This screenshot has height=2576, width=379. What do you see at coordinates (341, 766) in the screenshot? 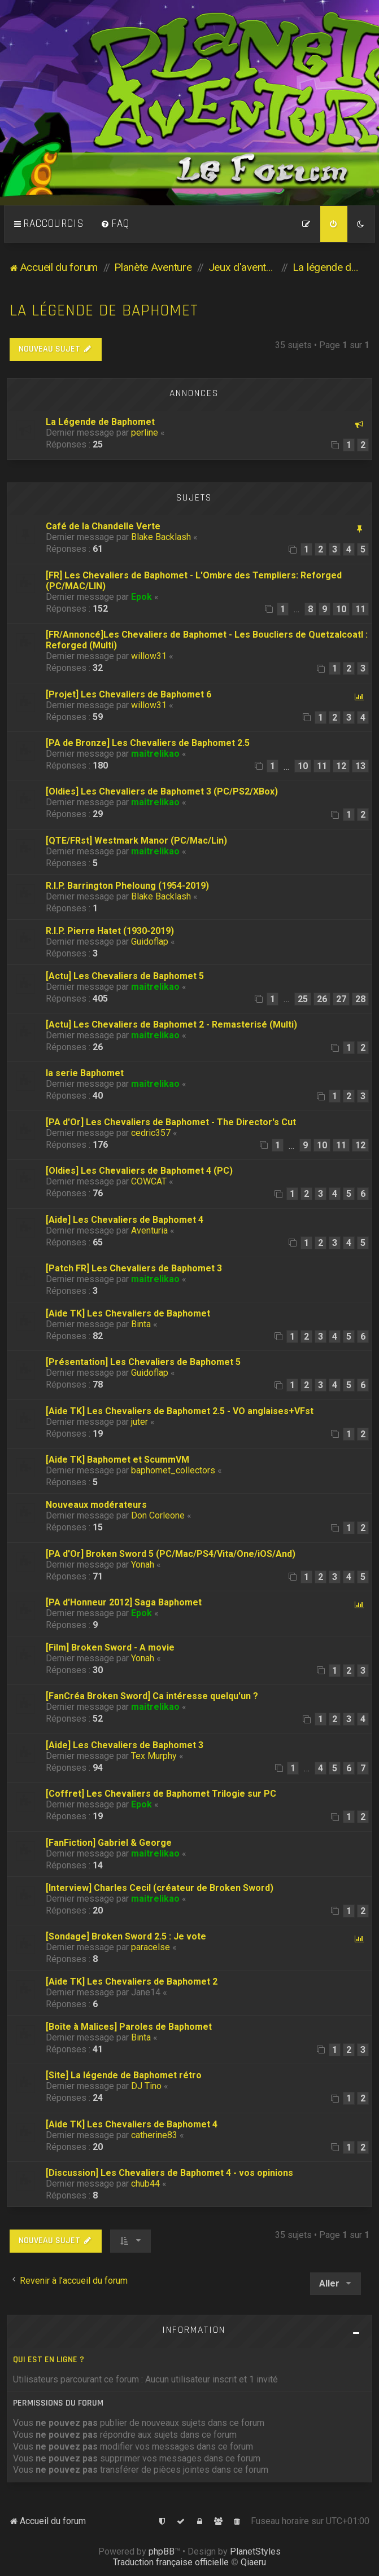
I see `12` at bounding box center [341, 766].